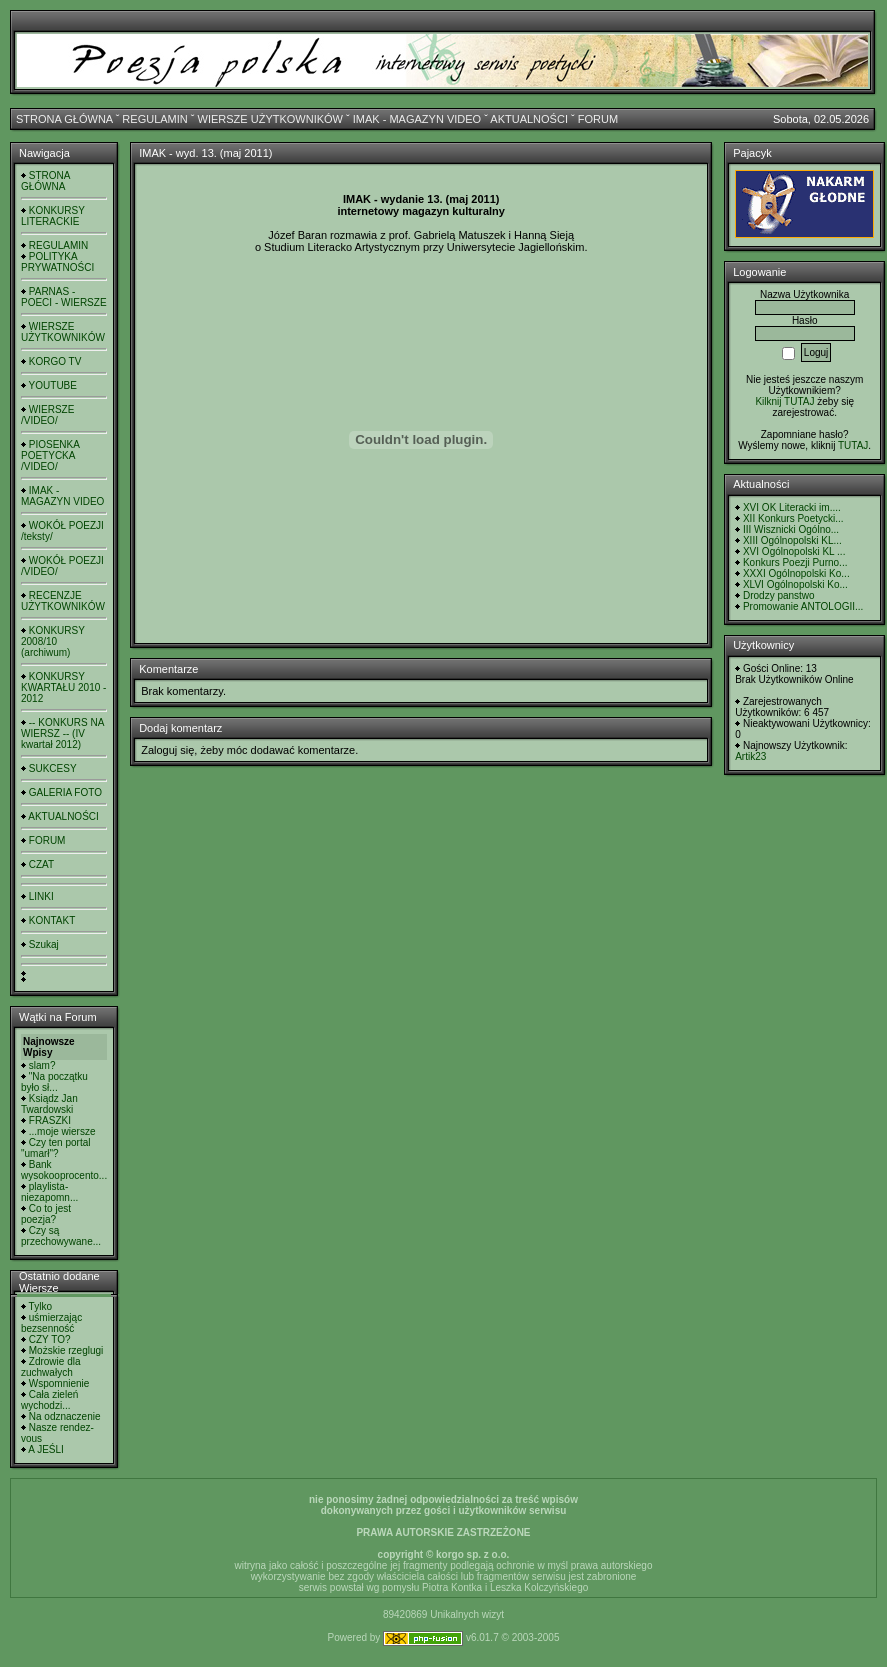 The height and width of the screenshot is (1667, 887). Describe the element at coordinates (793, 518) in the screenshot. I see `XII Konkurs Poetycki...` at that location.